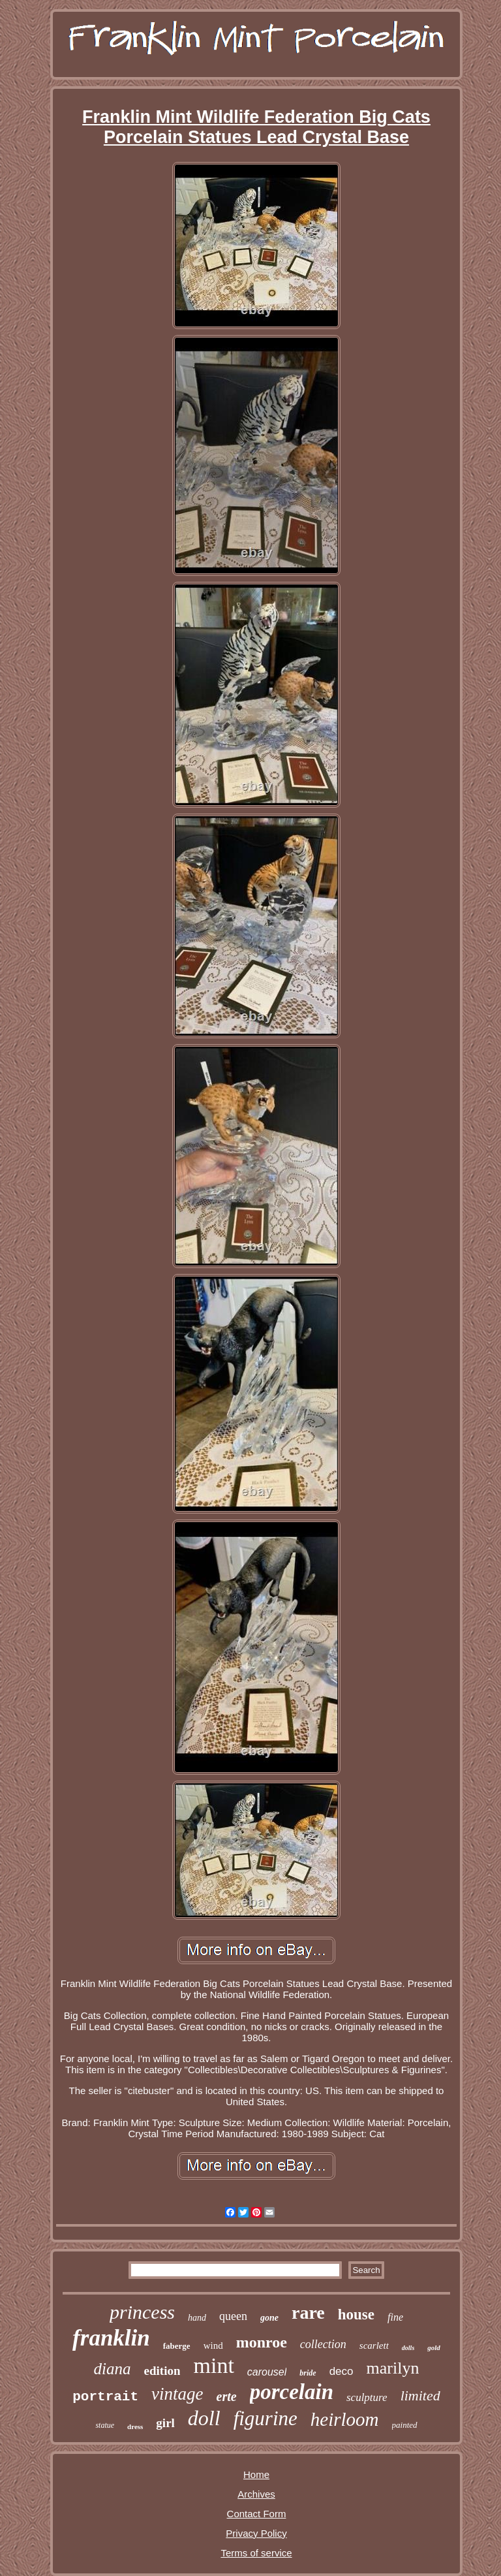 This screenshot has width=501, height=2576. I want to click on dress, so click(135, 2426).